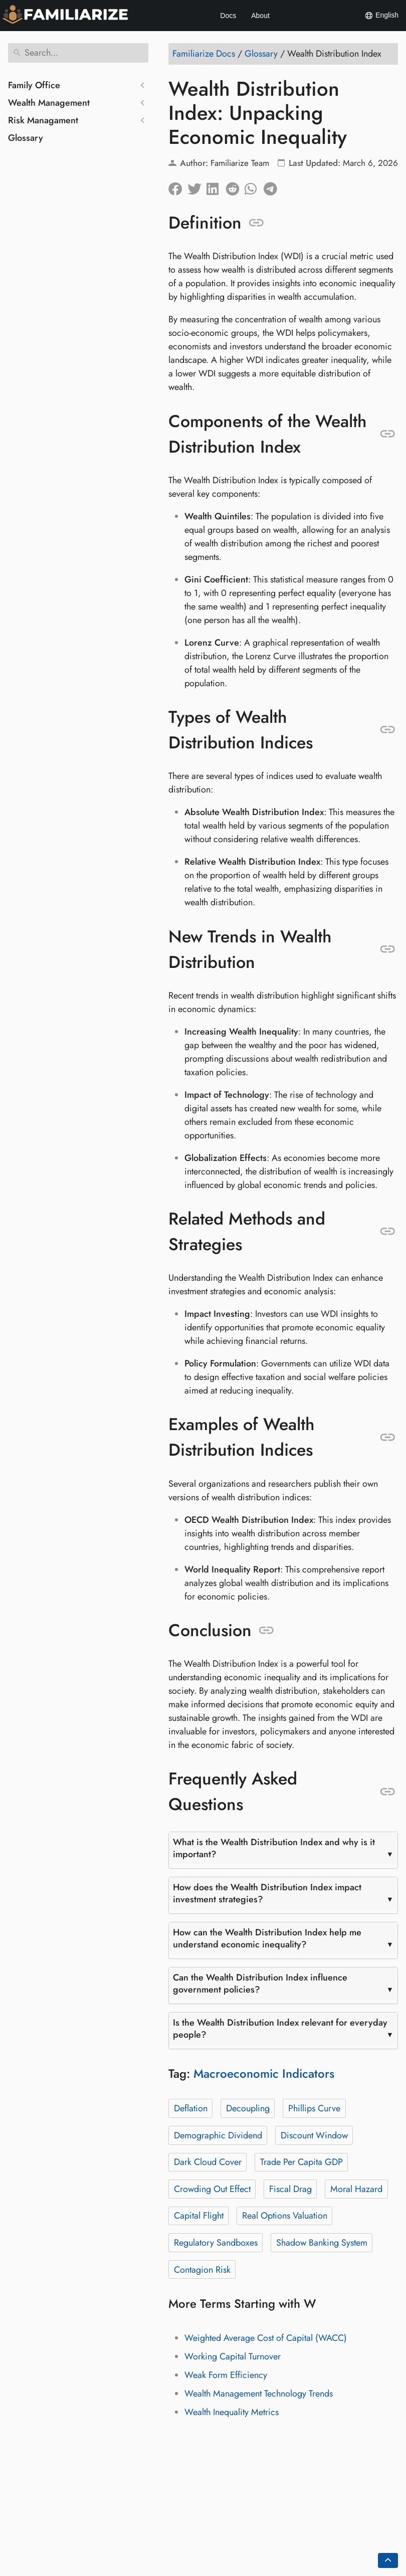 Image resolution: width=406 pixels, height=2576 pixels. I want to click on [Share on Facebook], so click(177, 186).